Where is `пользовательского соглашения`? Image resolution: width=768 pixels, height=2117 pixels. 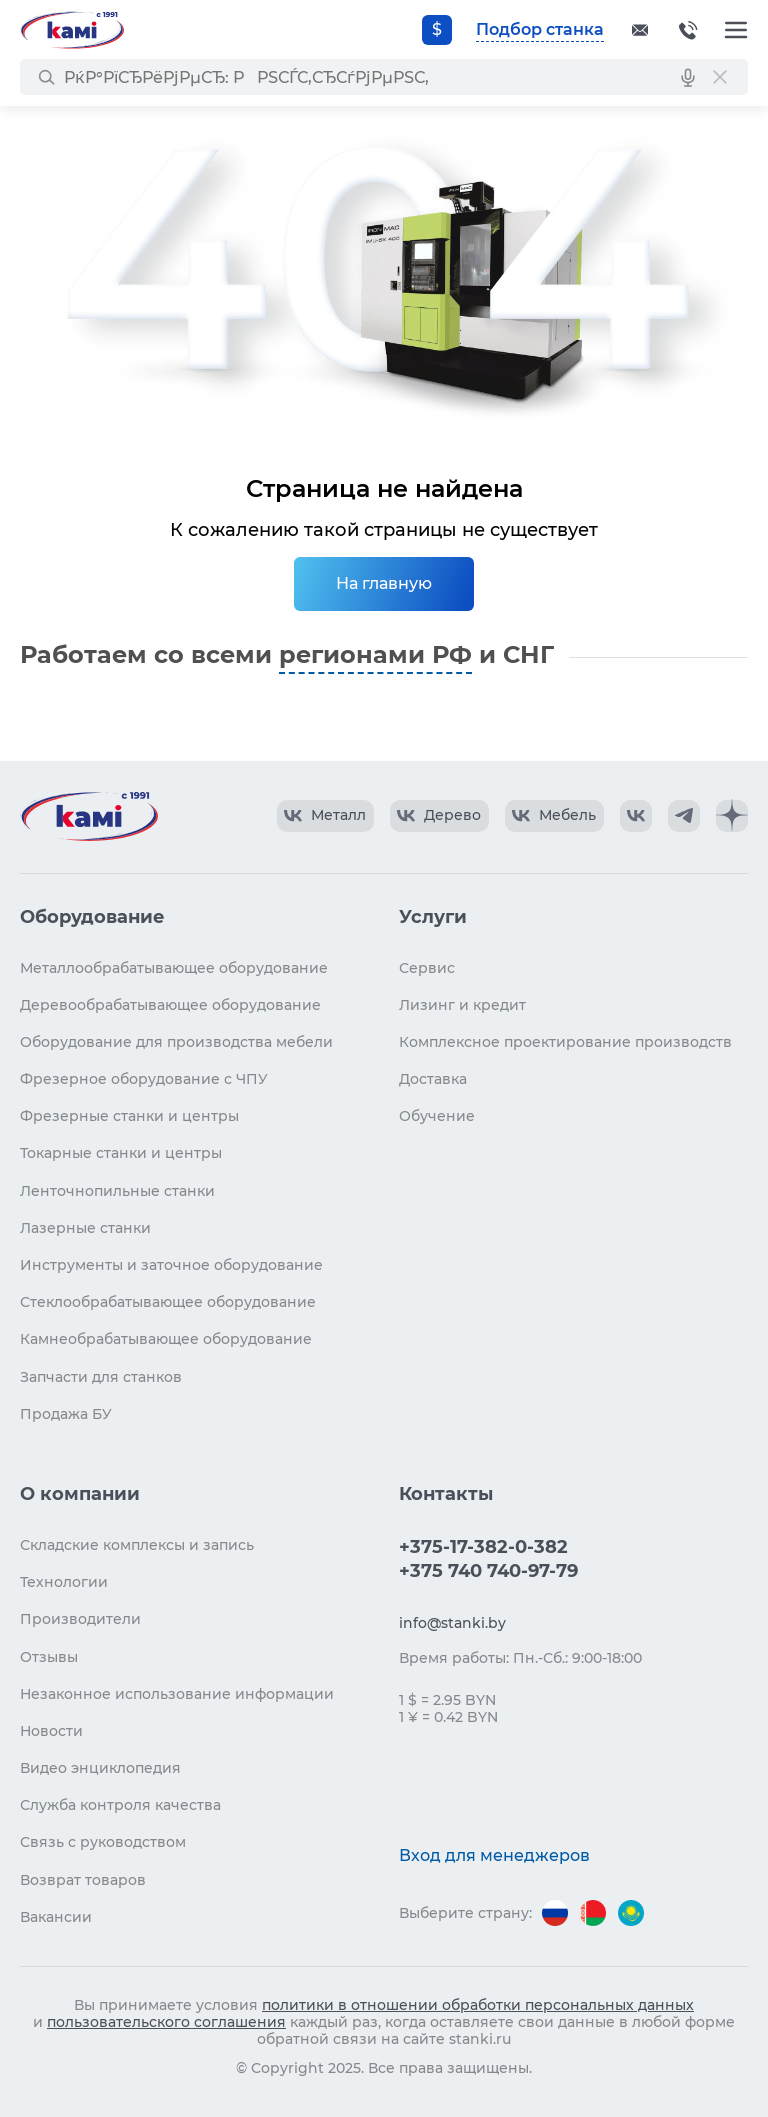
пользовательского соглашения is located at coordinates (166, 2022).